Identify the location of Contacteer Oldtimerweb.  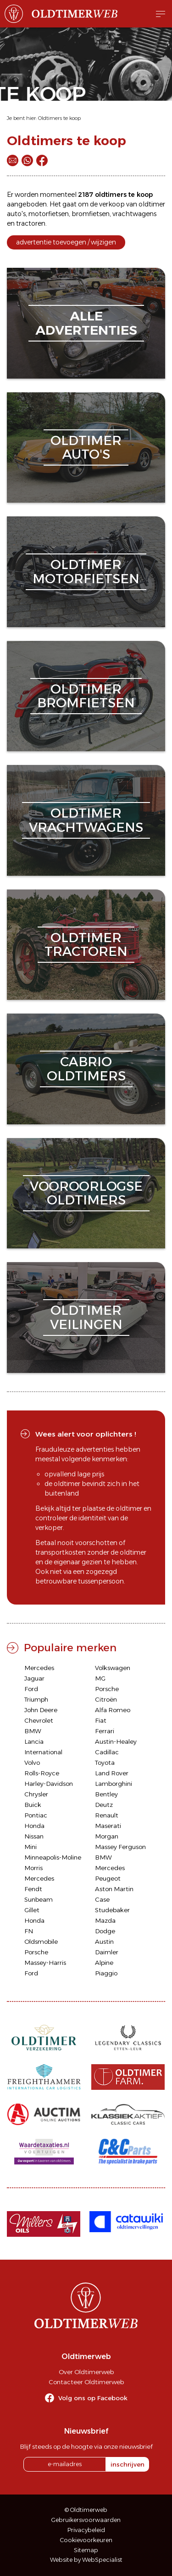
(86, 2382).